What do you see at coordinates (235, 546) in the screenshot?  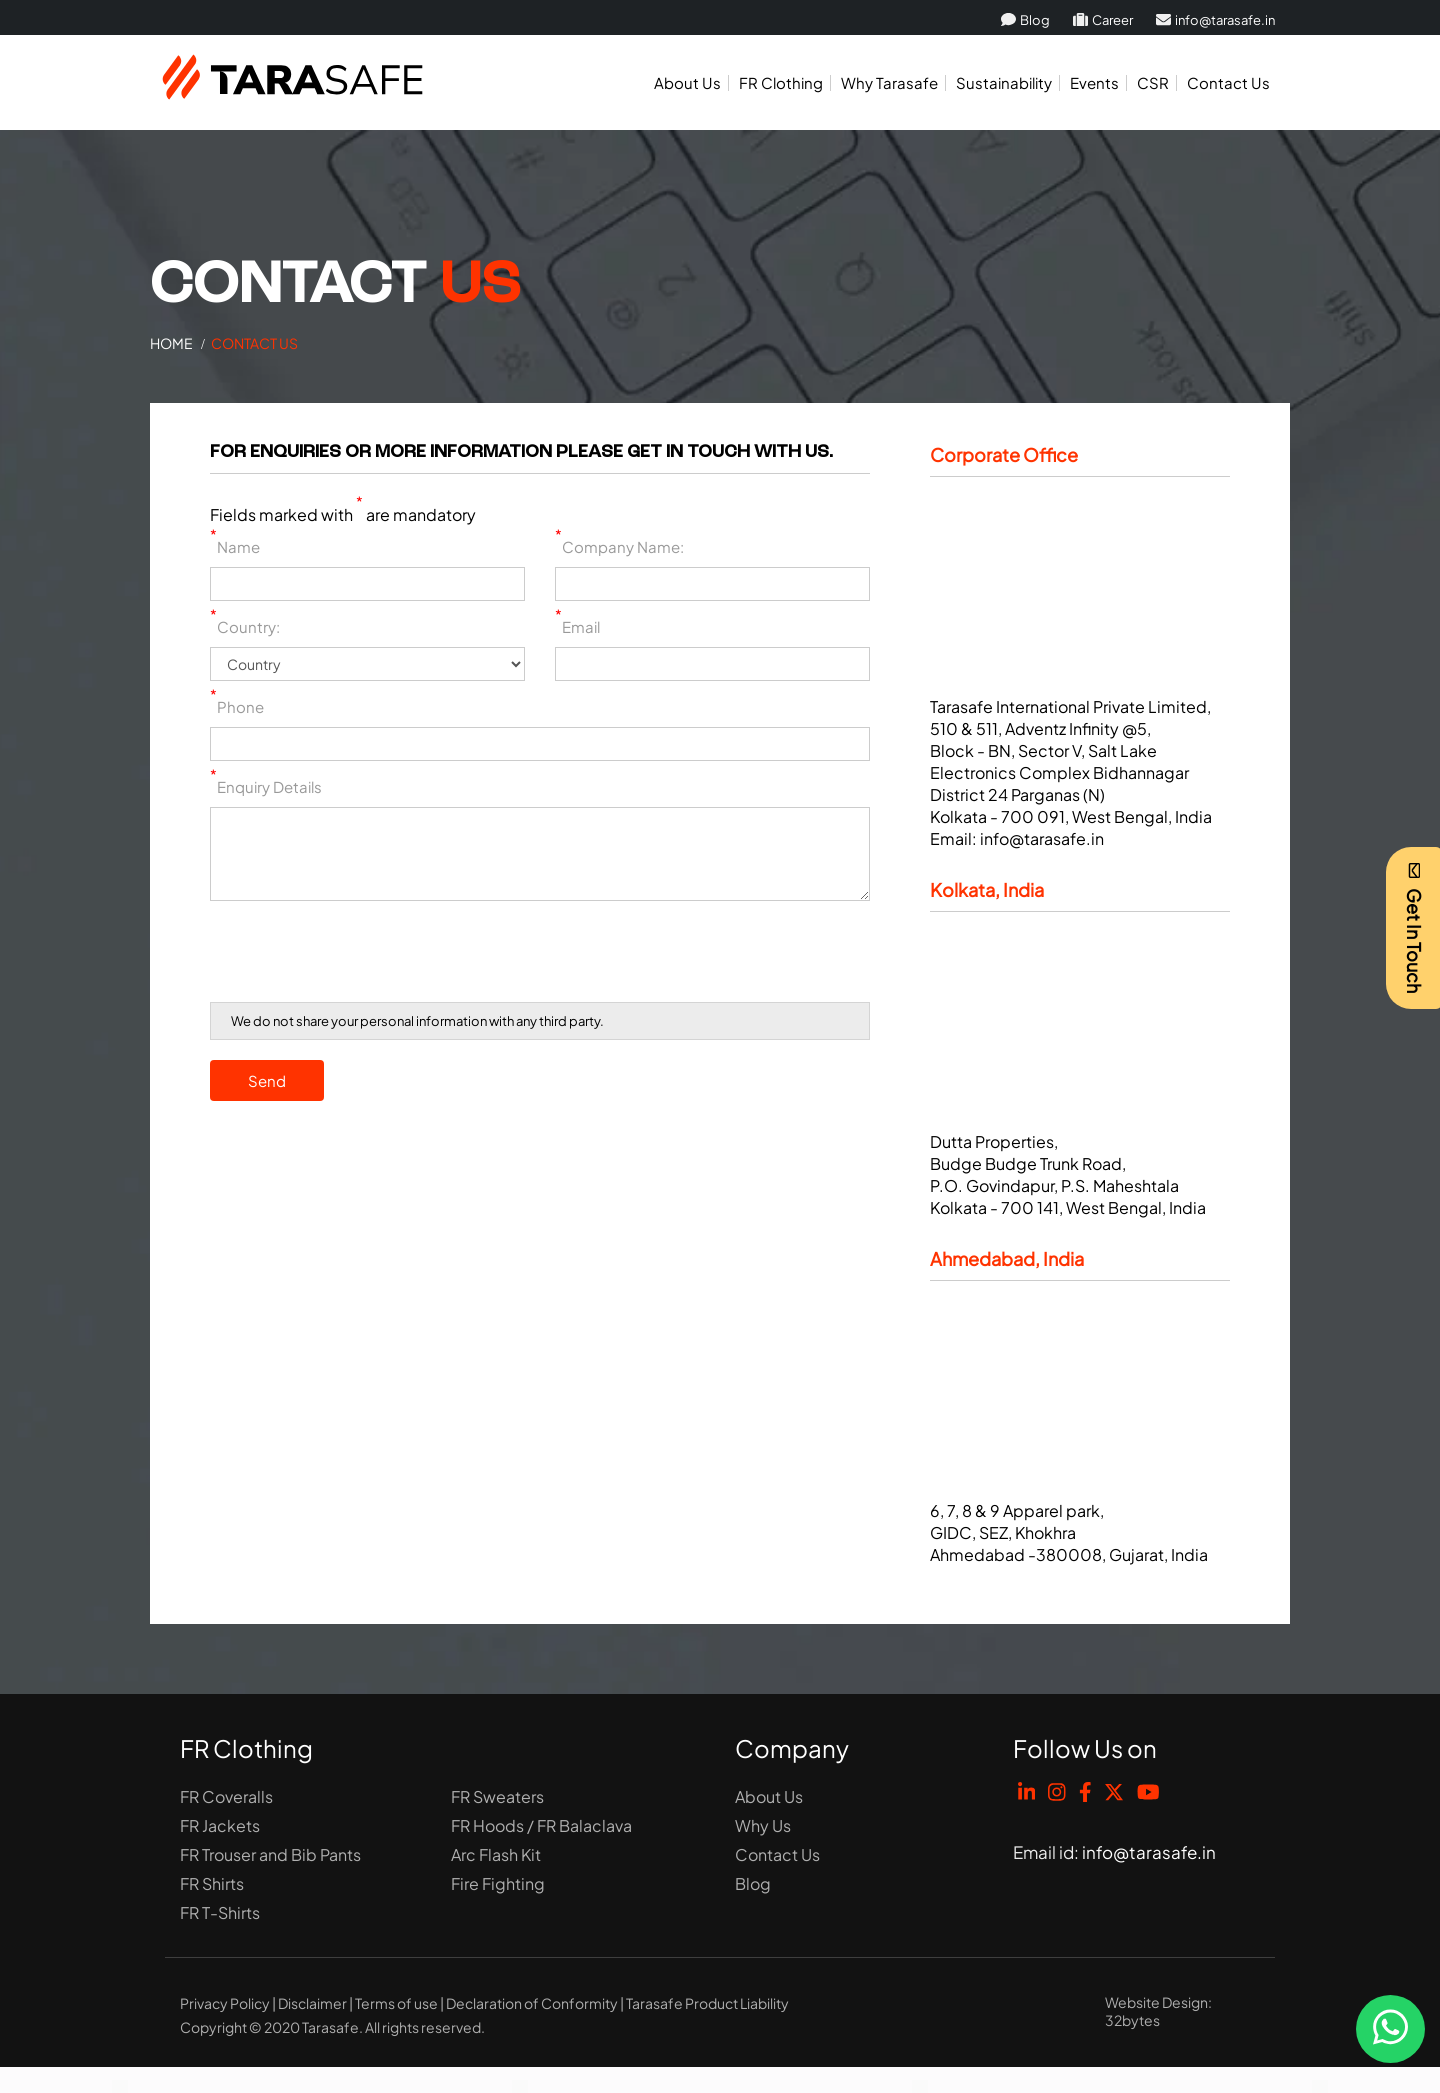 I see `Name` at bounding box center [235, 546].